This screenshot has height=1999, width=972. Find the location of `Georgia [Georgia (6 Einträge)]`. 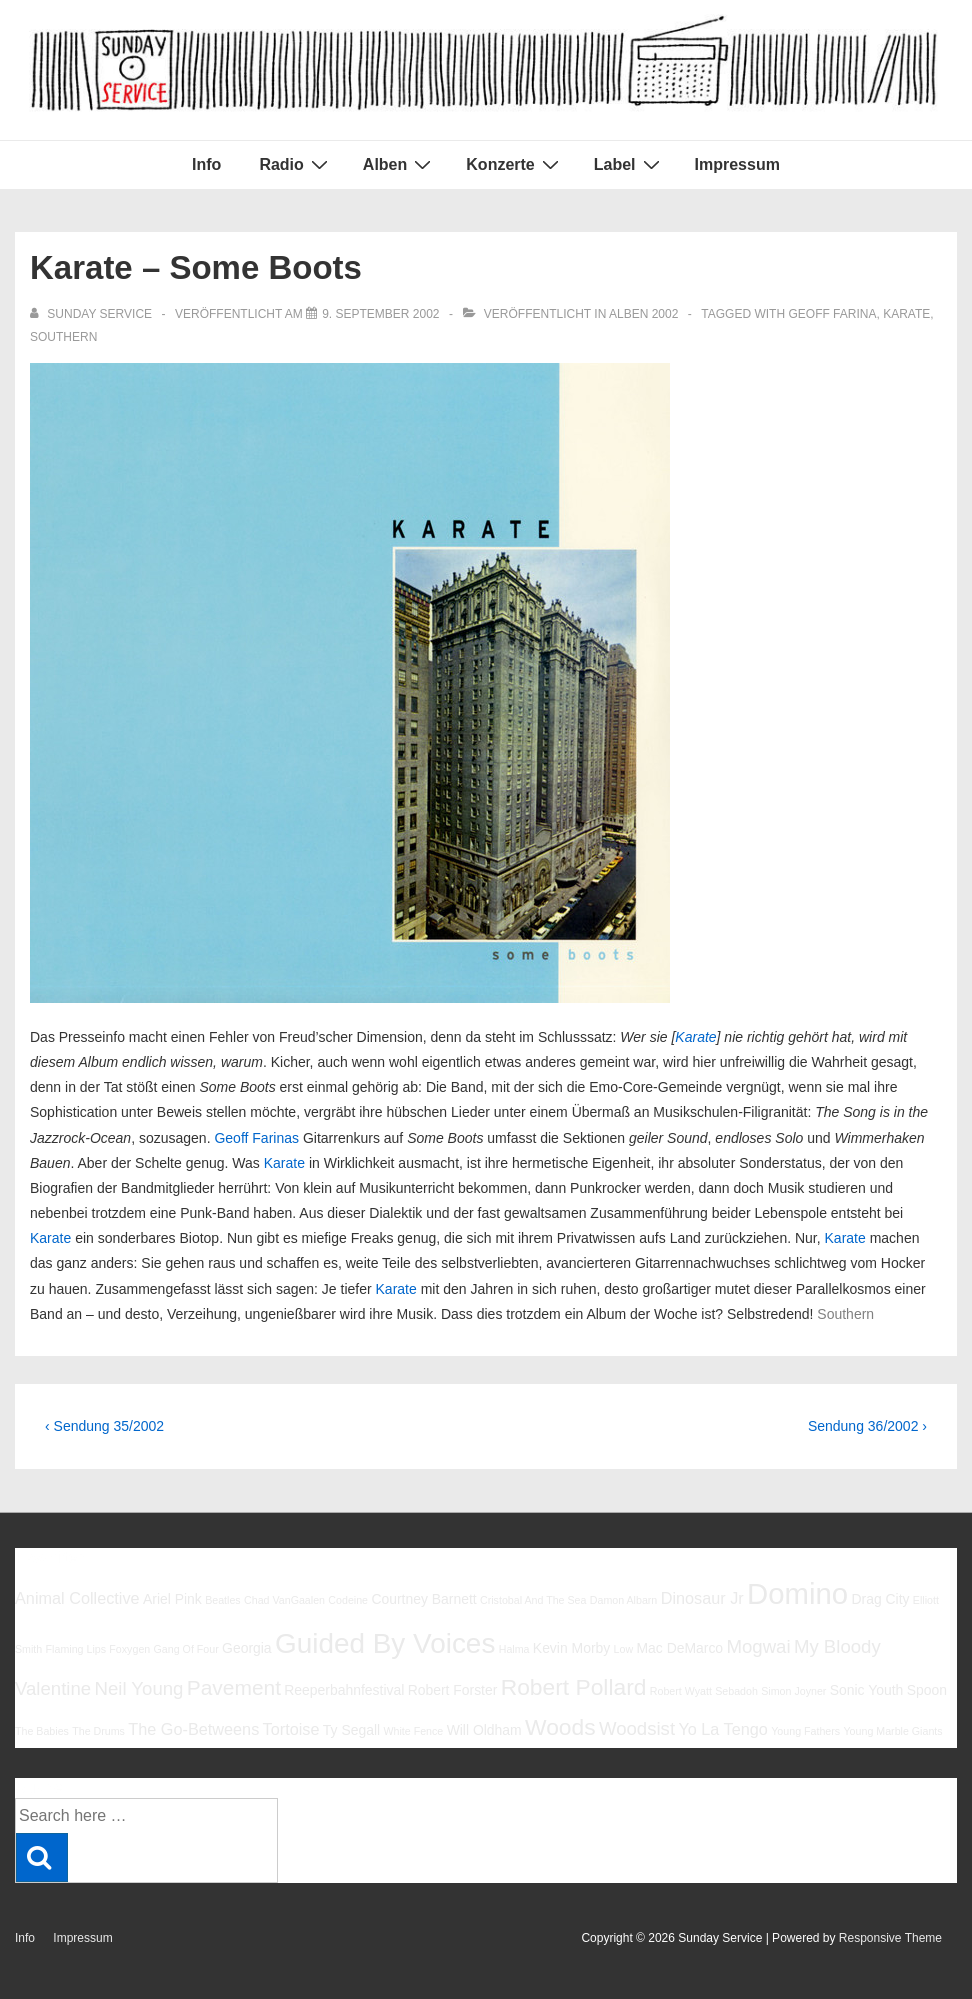

Georgia [Georgia (6 Einträge)] is located at coordinates (247, 1648).